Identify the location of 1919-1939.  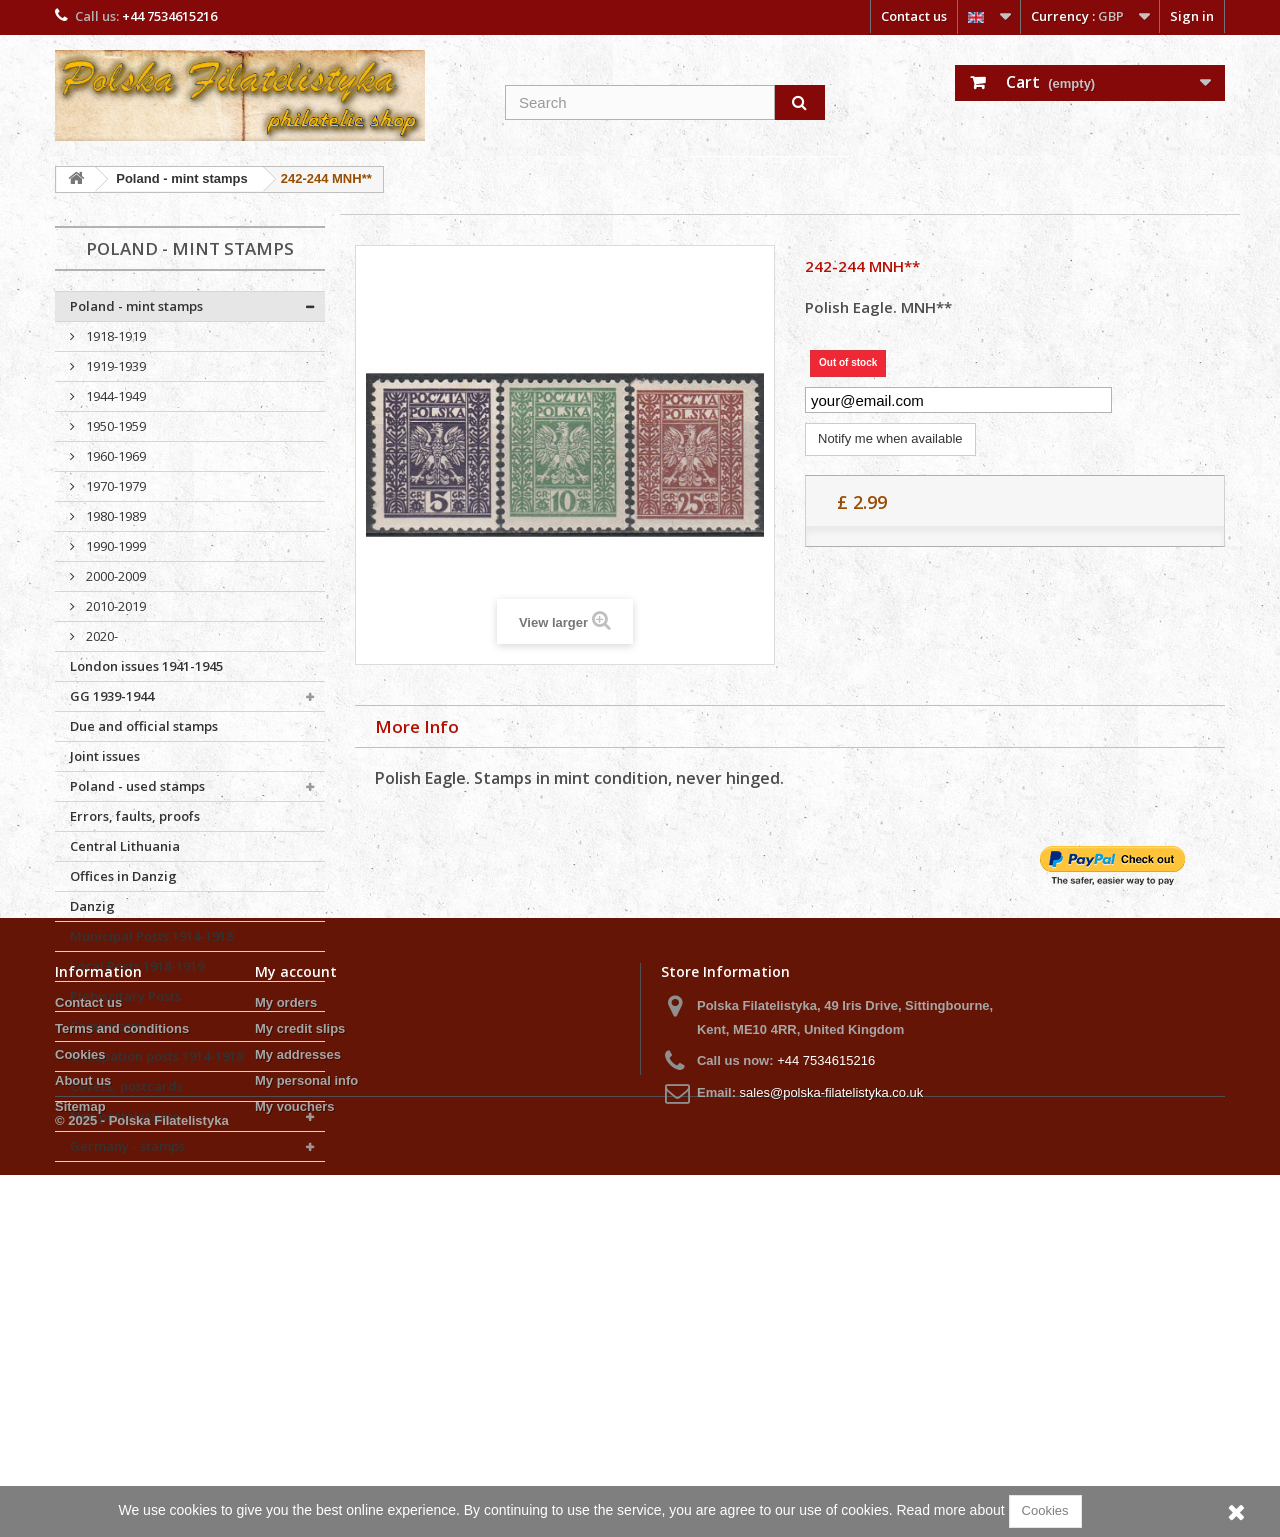
(114, 366).